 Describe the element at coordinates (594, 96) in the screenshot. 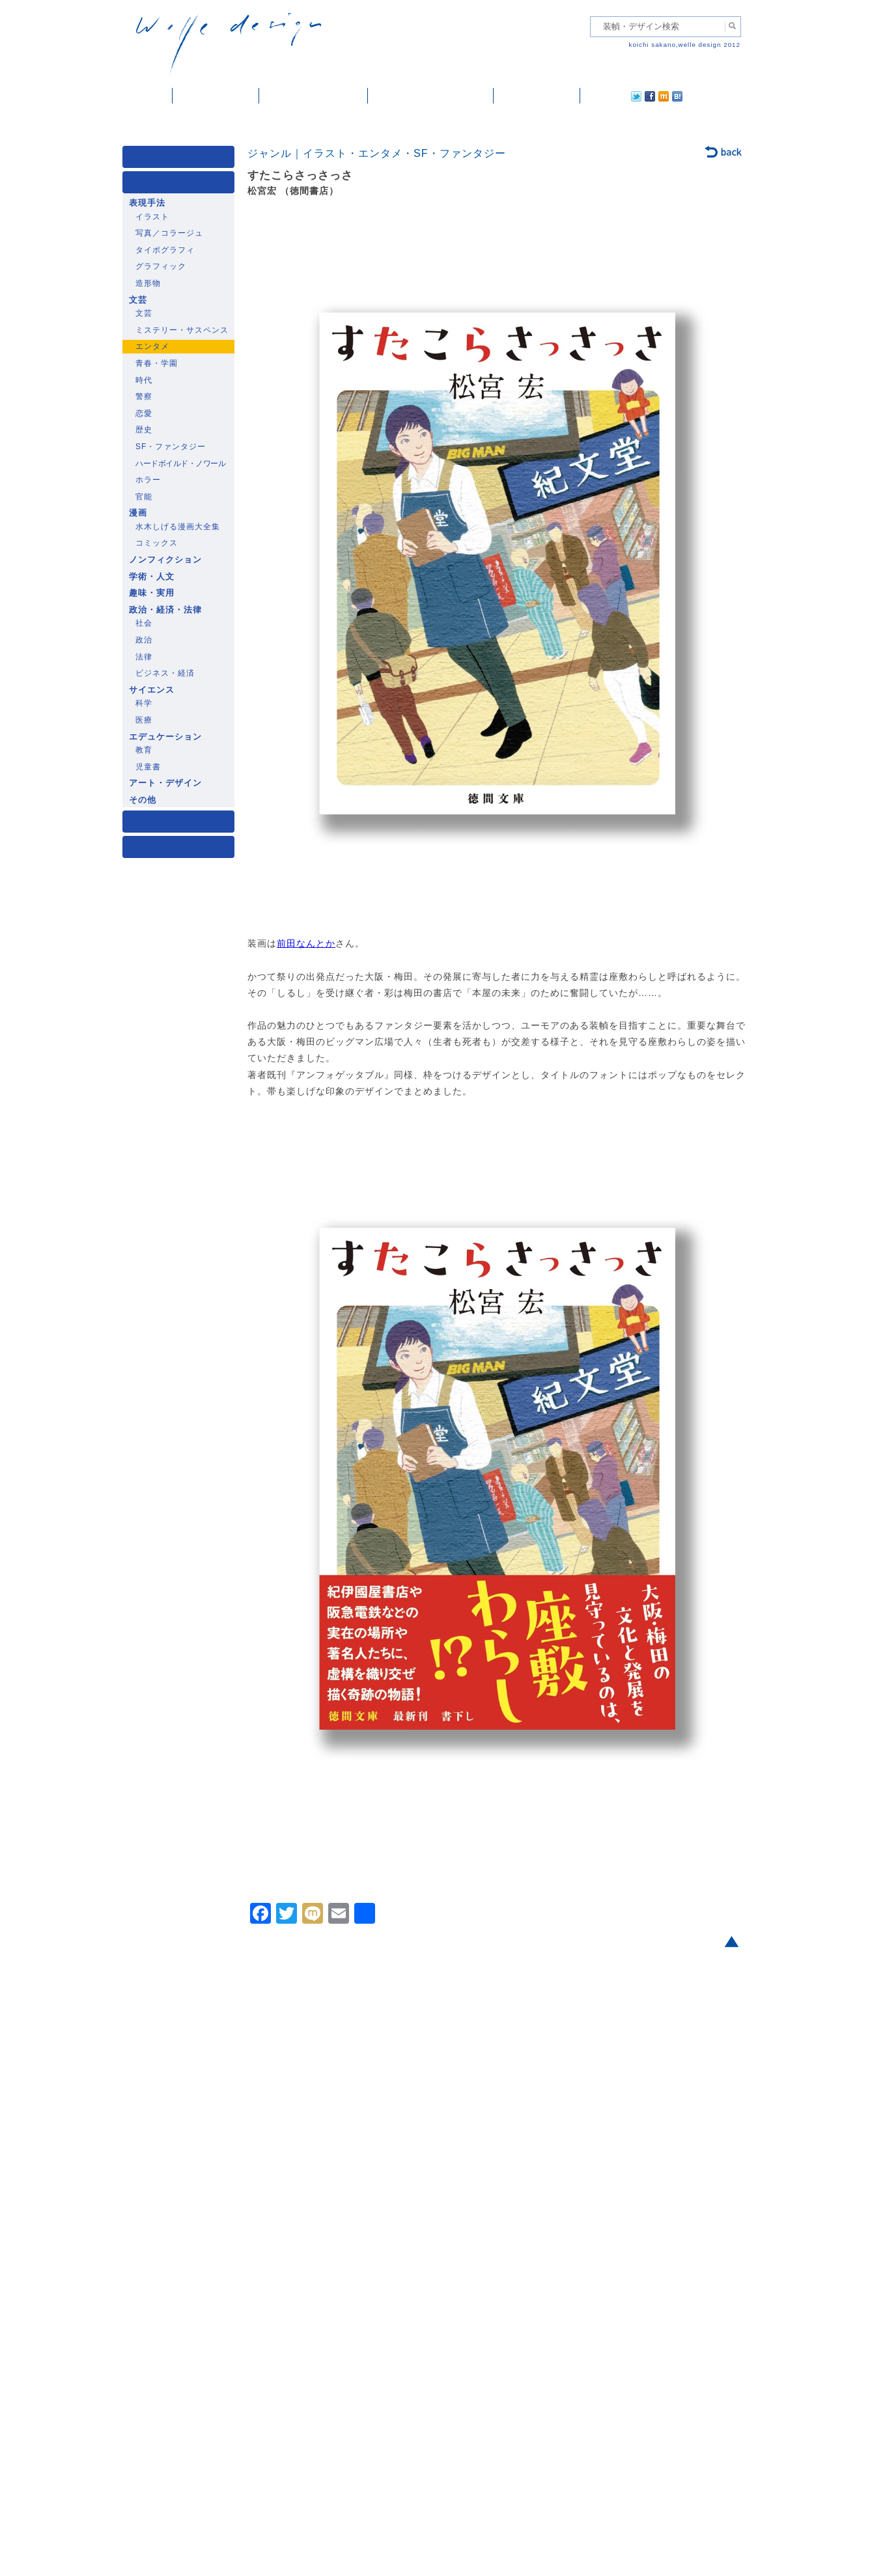

I see `twitter` at that location.